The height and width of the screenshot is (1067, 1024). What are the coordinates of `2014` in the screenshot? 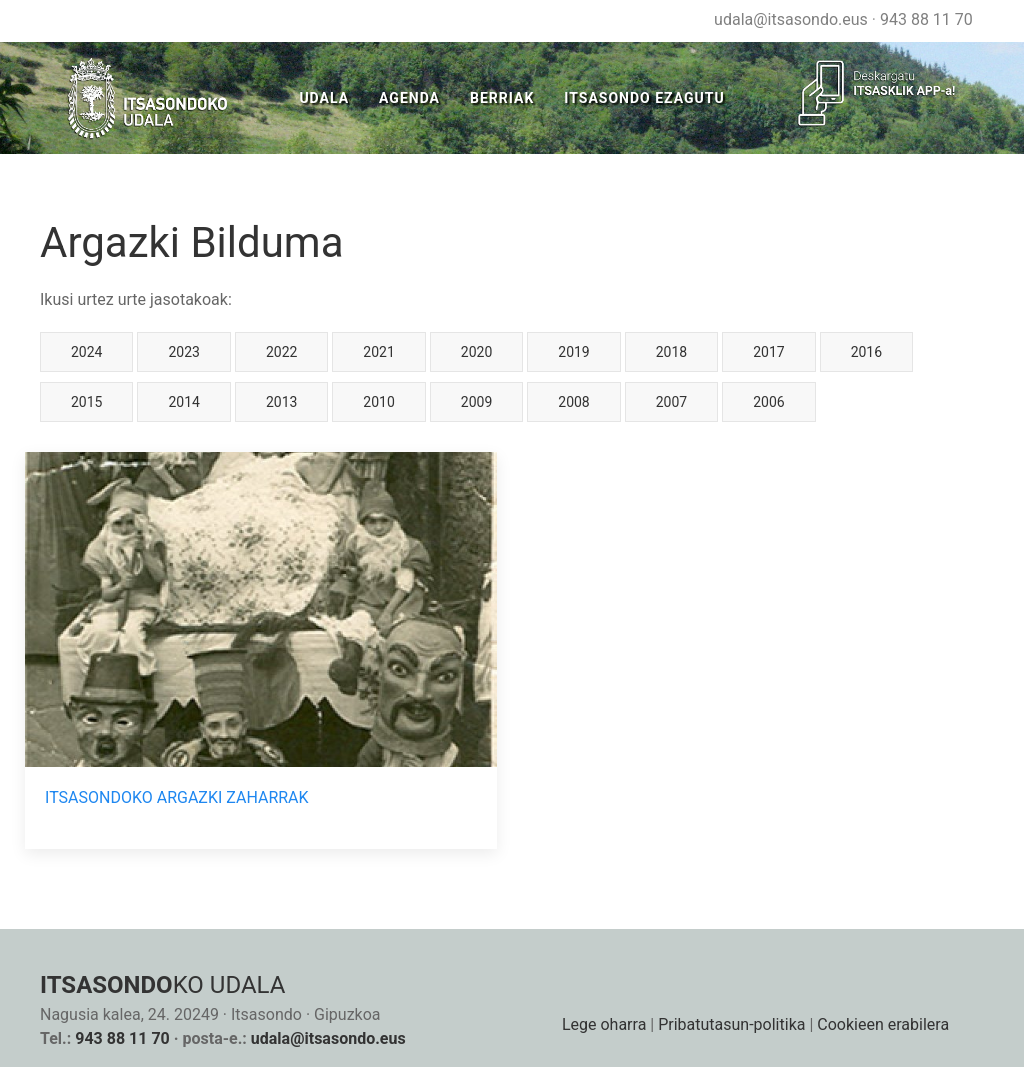 It's located at (183, 402).